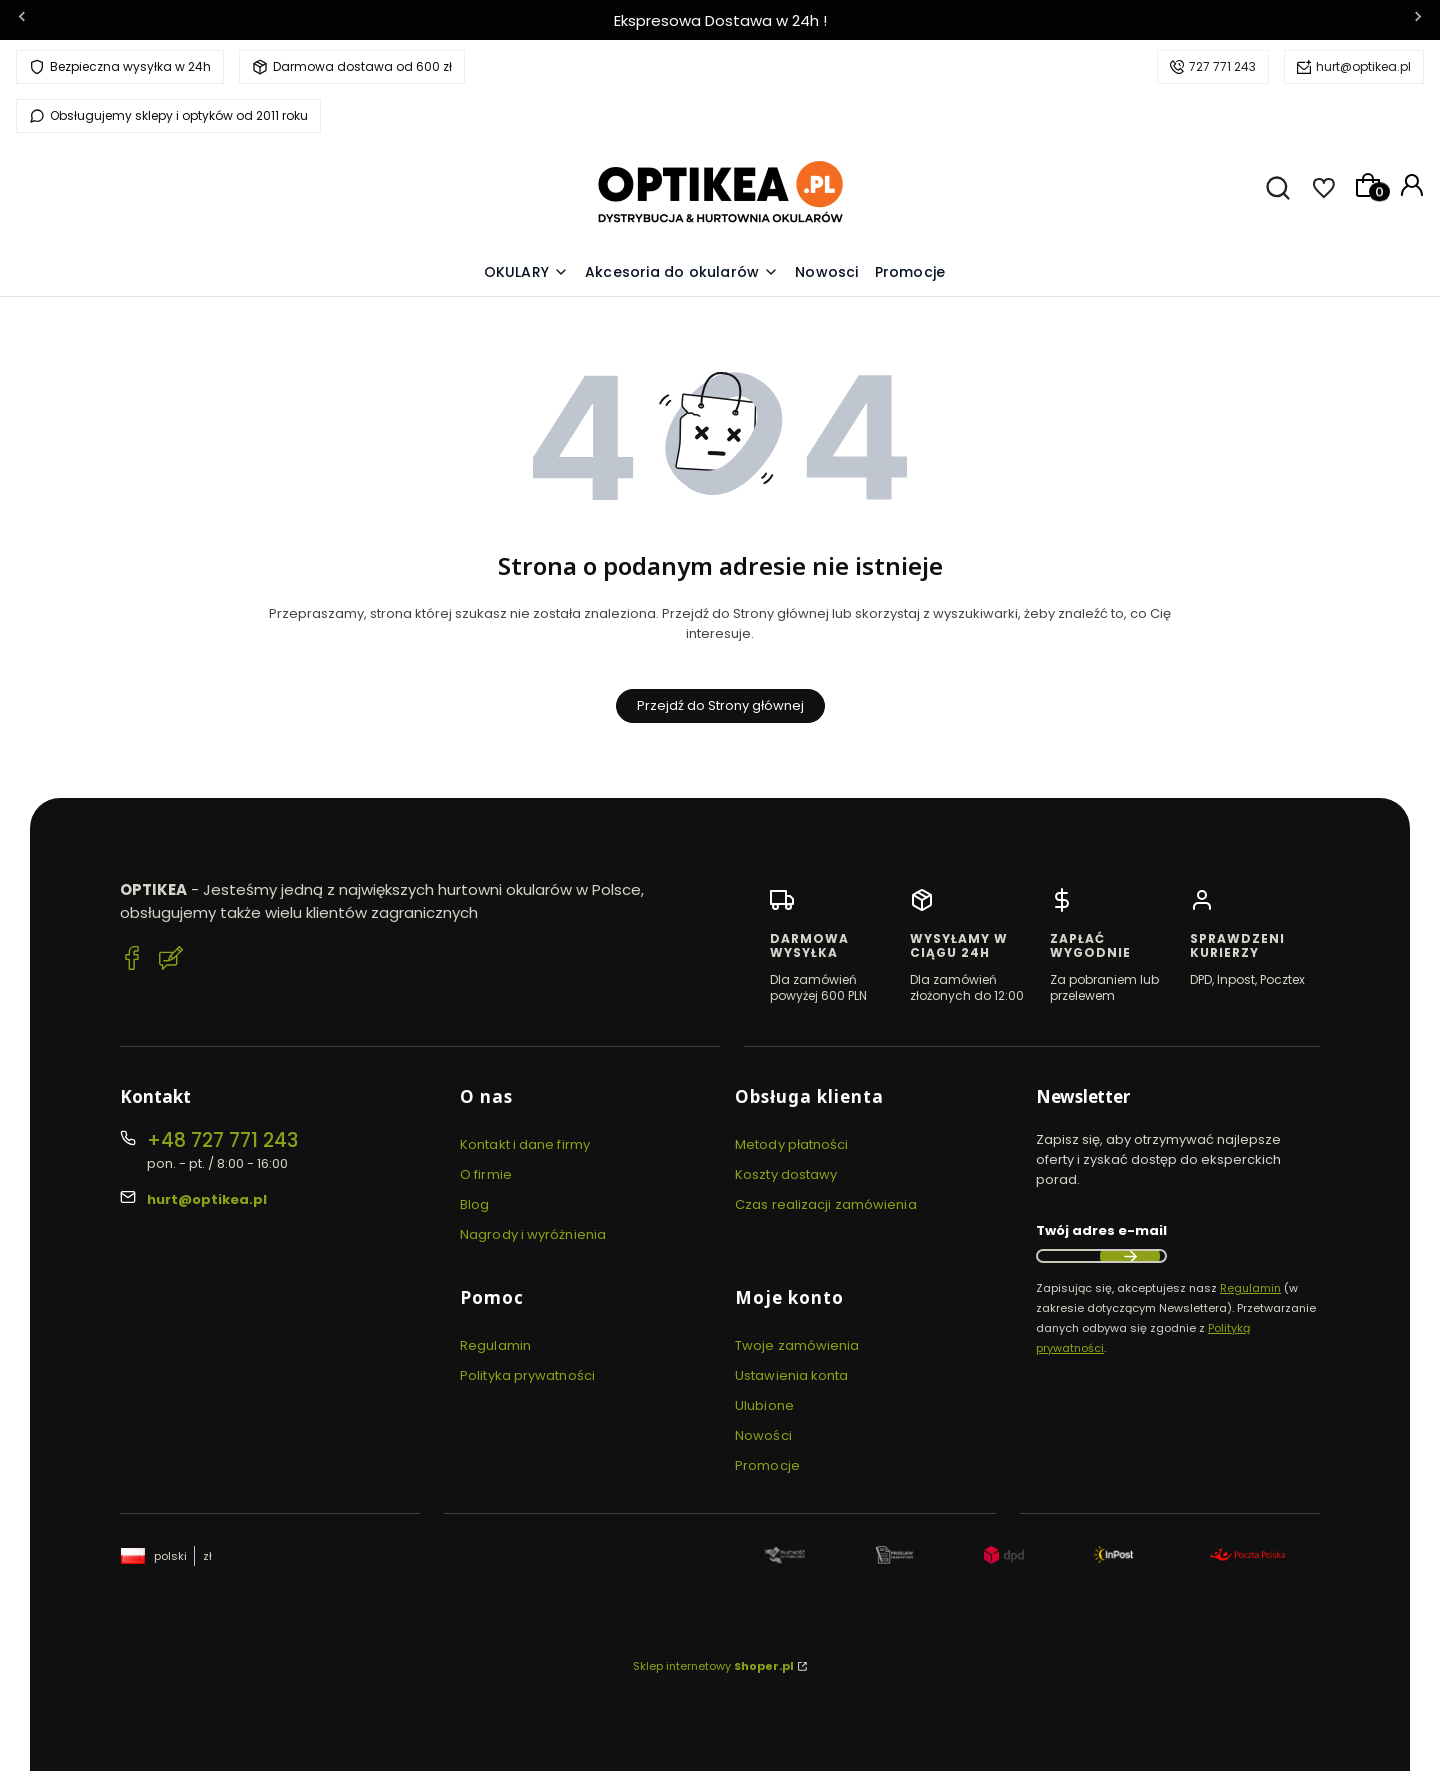 The image size is (1440, 1771). Describe the element at coordinates (763, 1435) in the screenshot. I see `Nowości` at that location.